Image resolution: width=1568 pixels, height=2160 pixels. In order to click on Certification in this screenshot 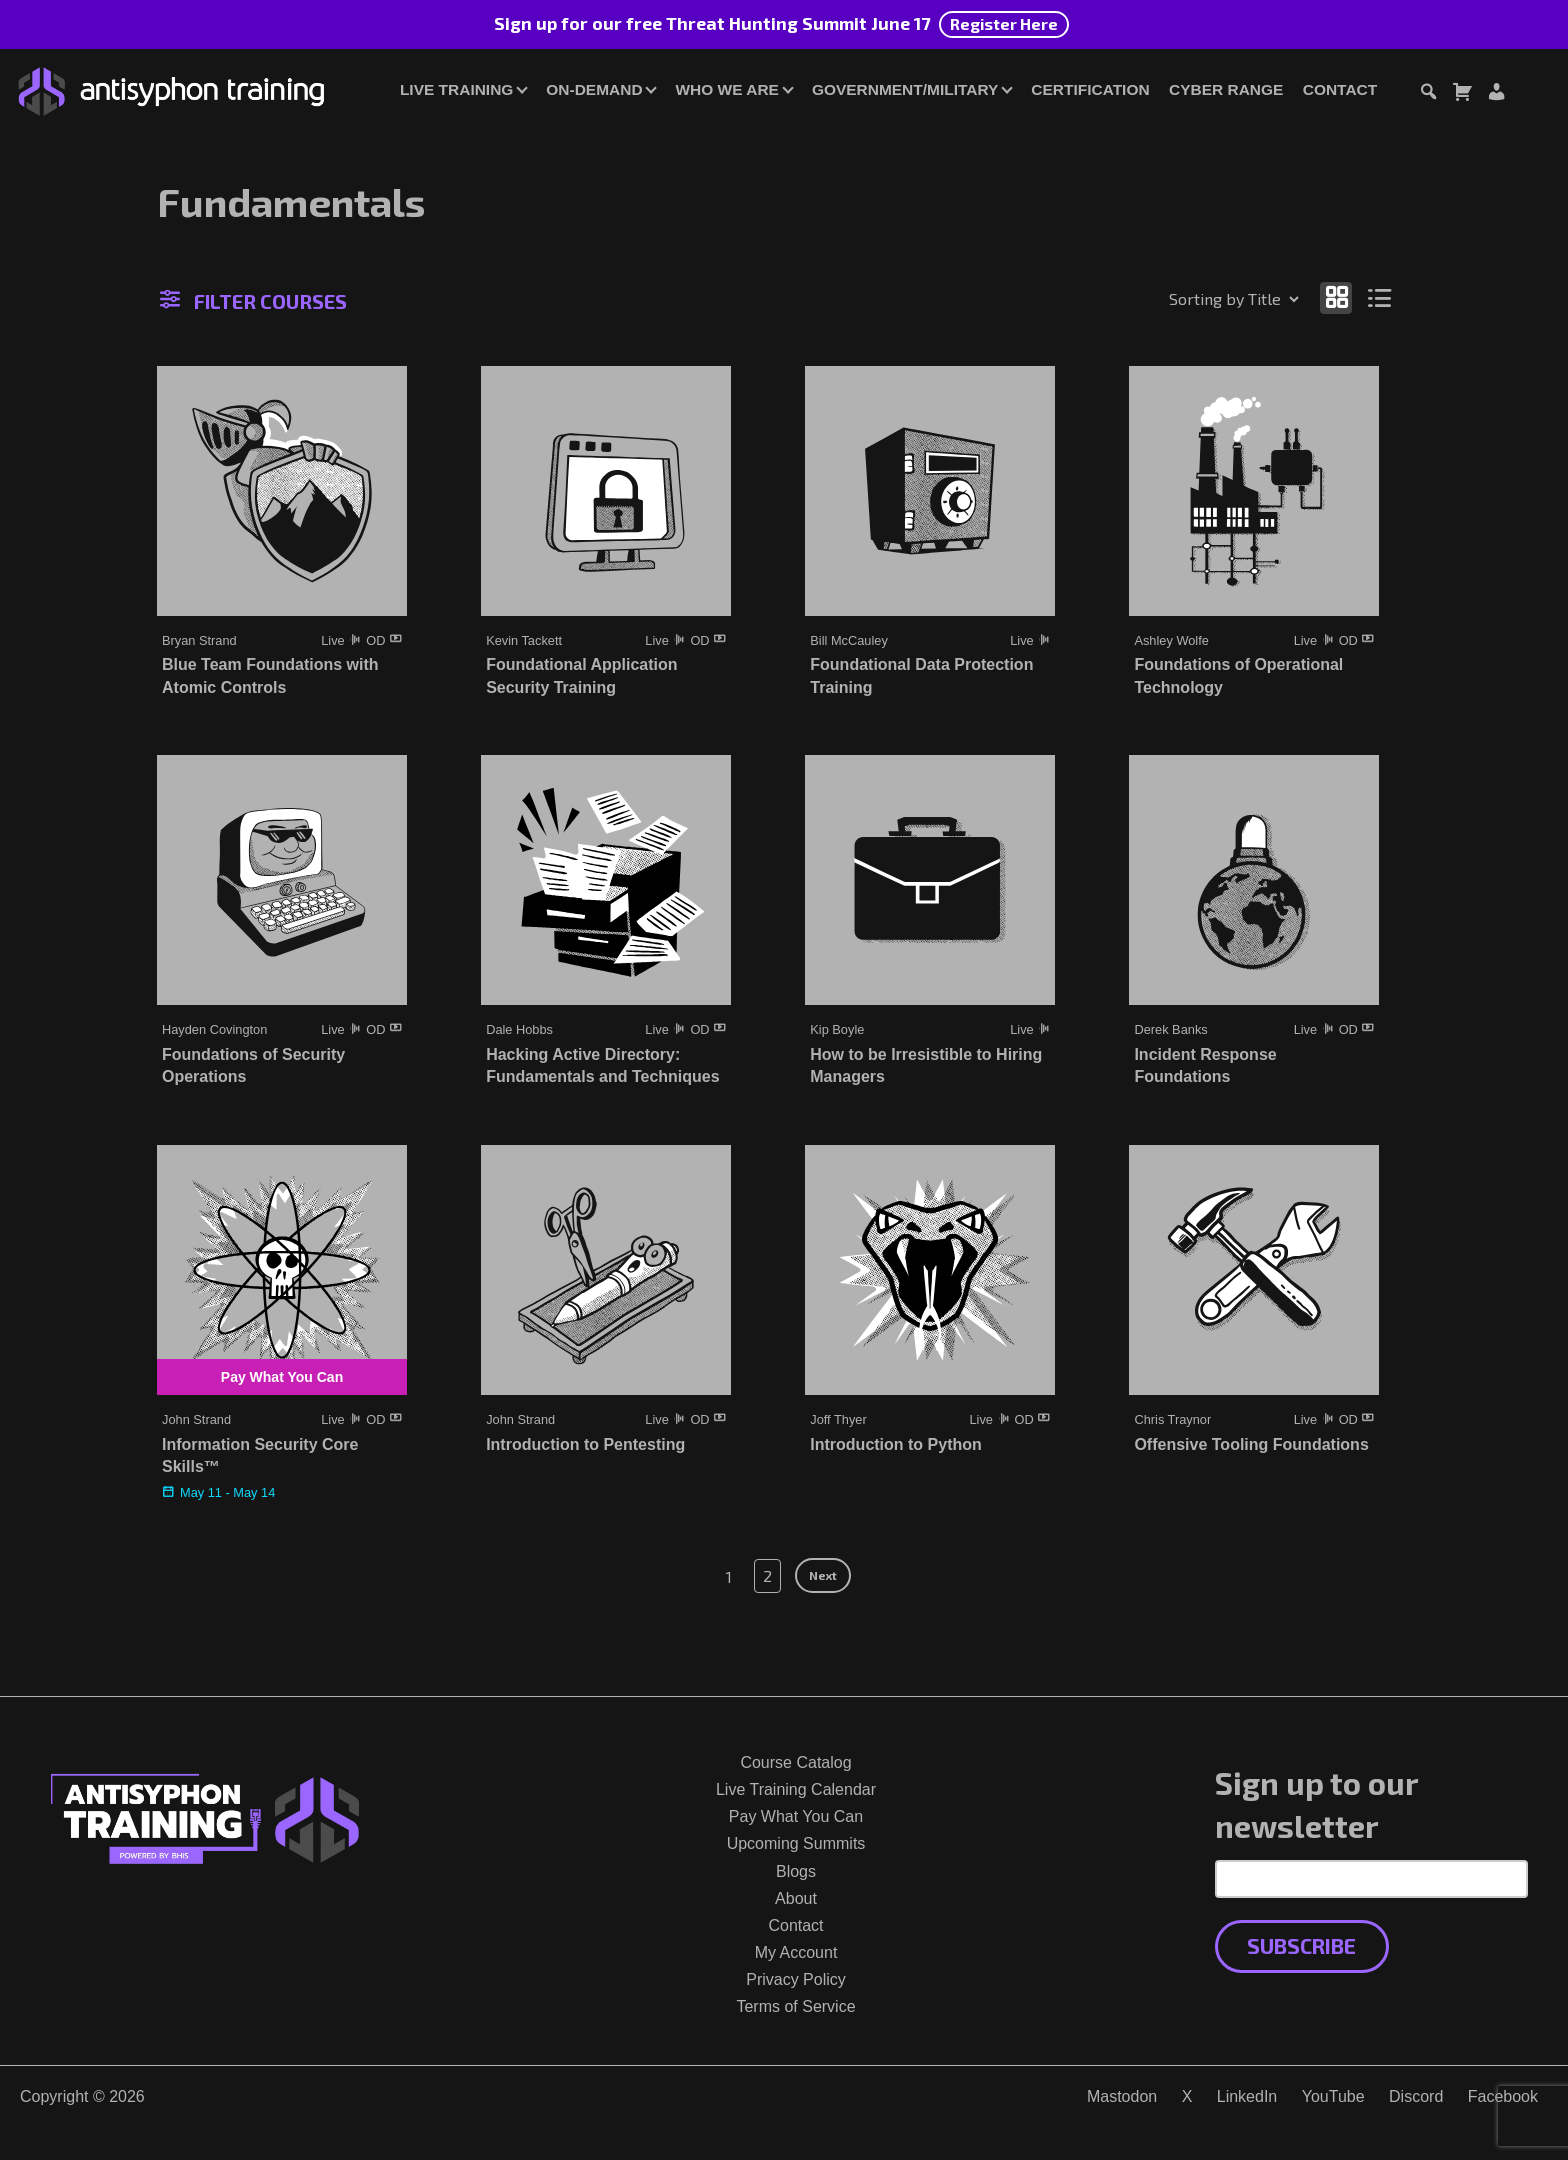, I will do `click(1090, 89)`.